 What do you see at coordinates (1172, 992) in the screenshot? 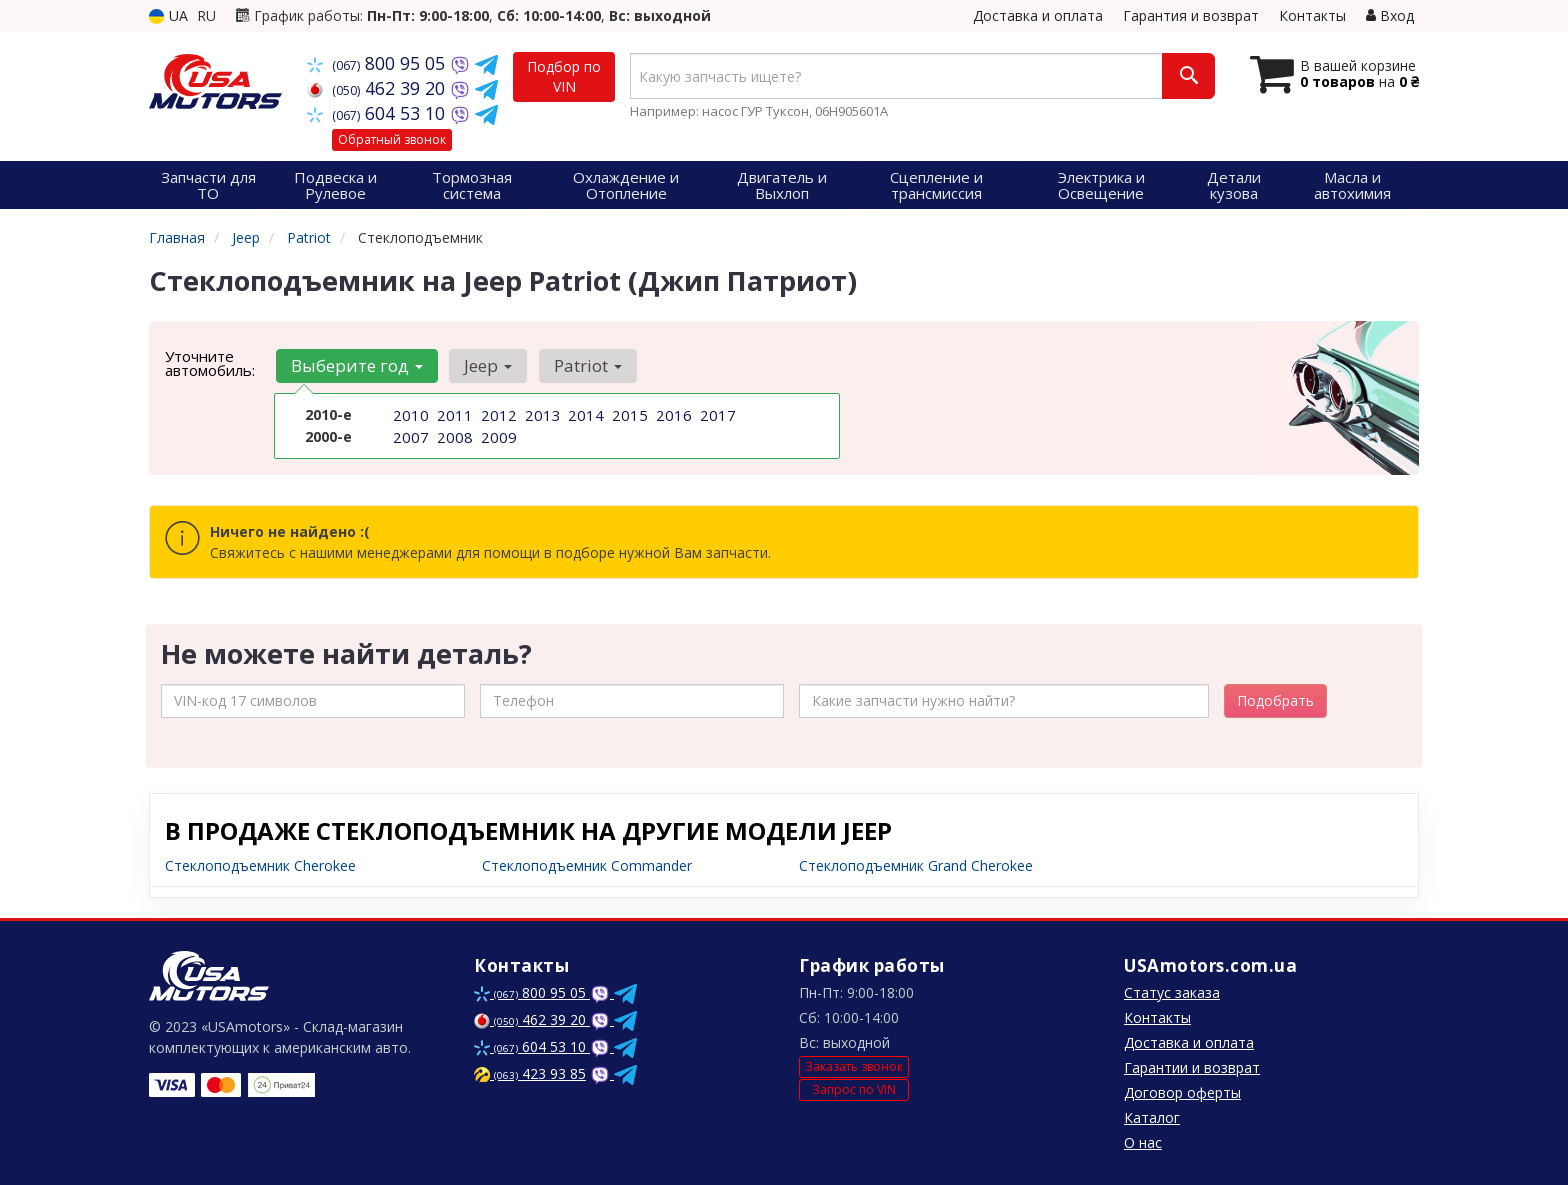
I see `Статус заказа` at bounding box center [1172, 992].